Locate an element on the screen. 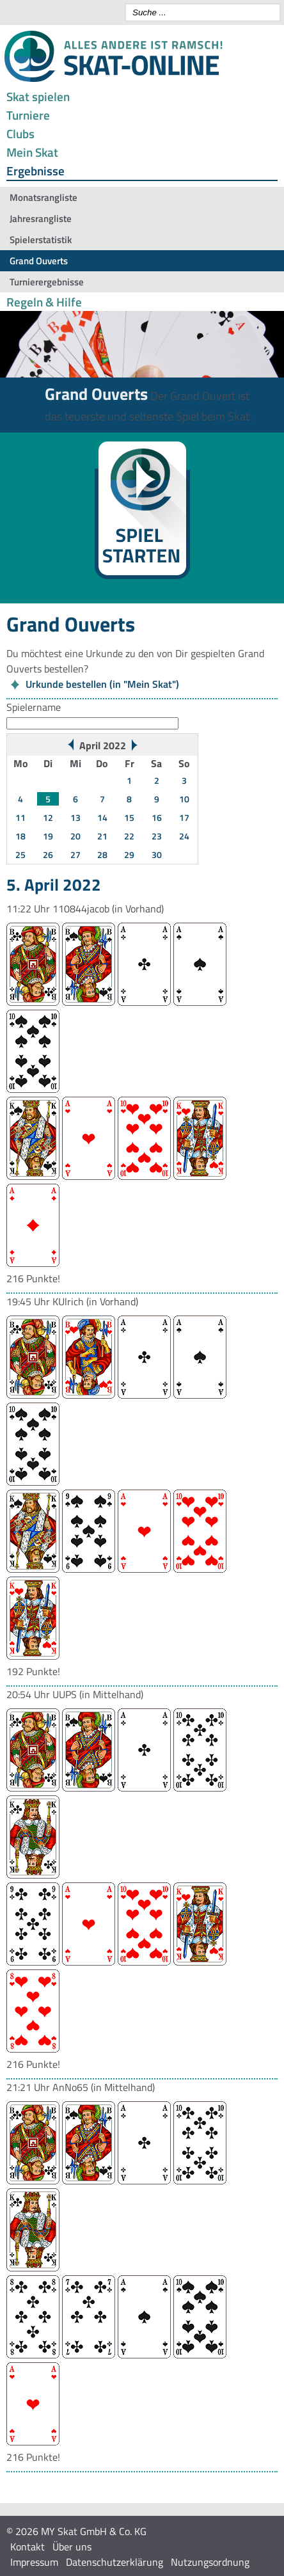 The height and width of the screenshot is (2576, 284). Kontakt is located at coordinates (27, 2546).